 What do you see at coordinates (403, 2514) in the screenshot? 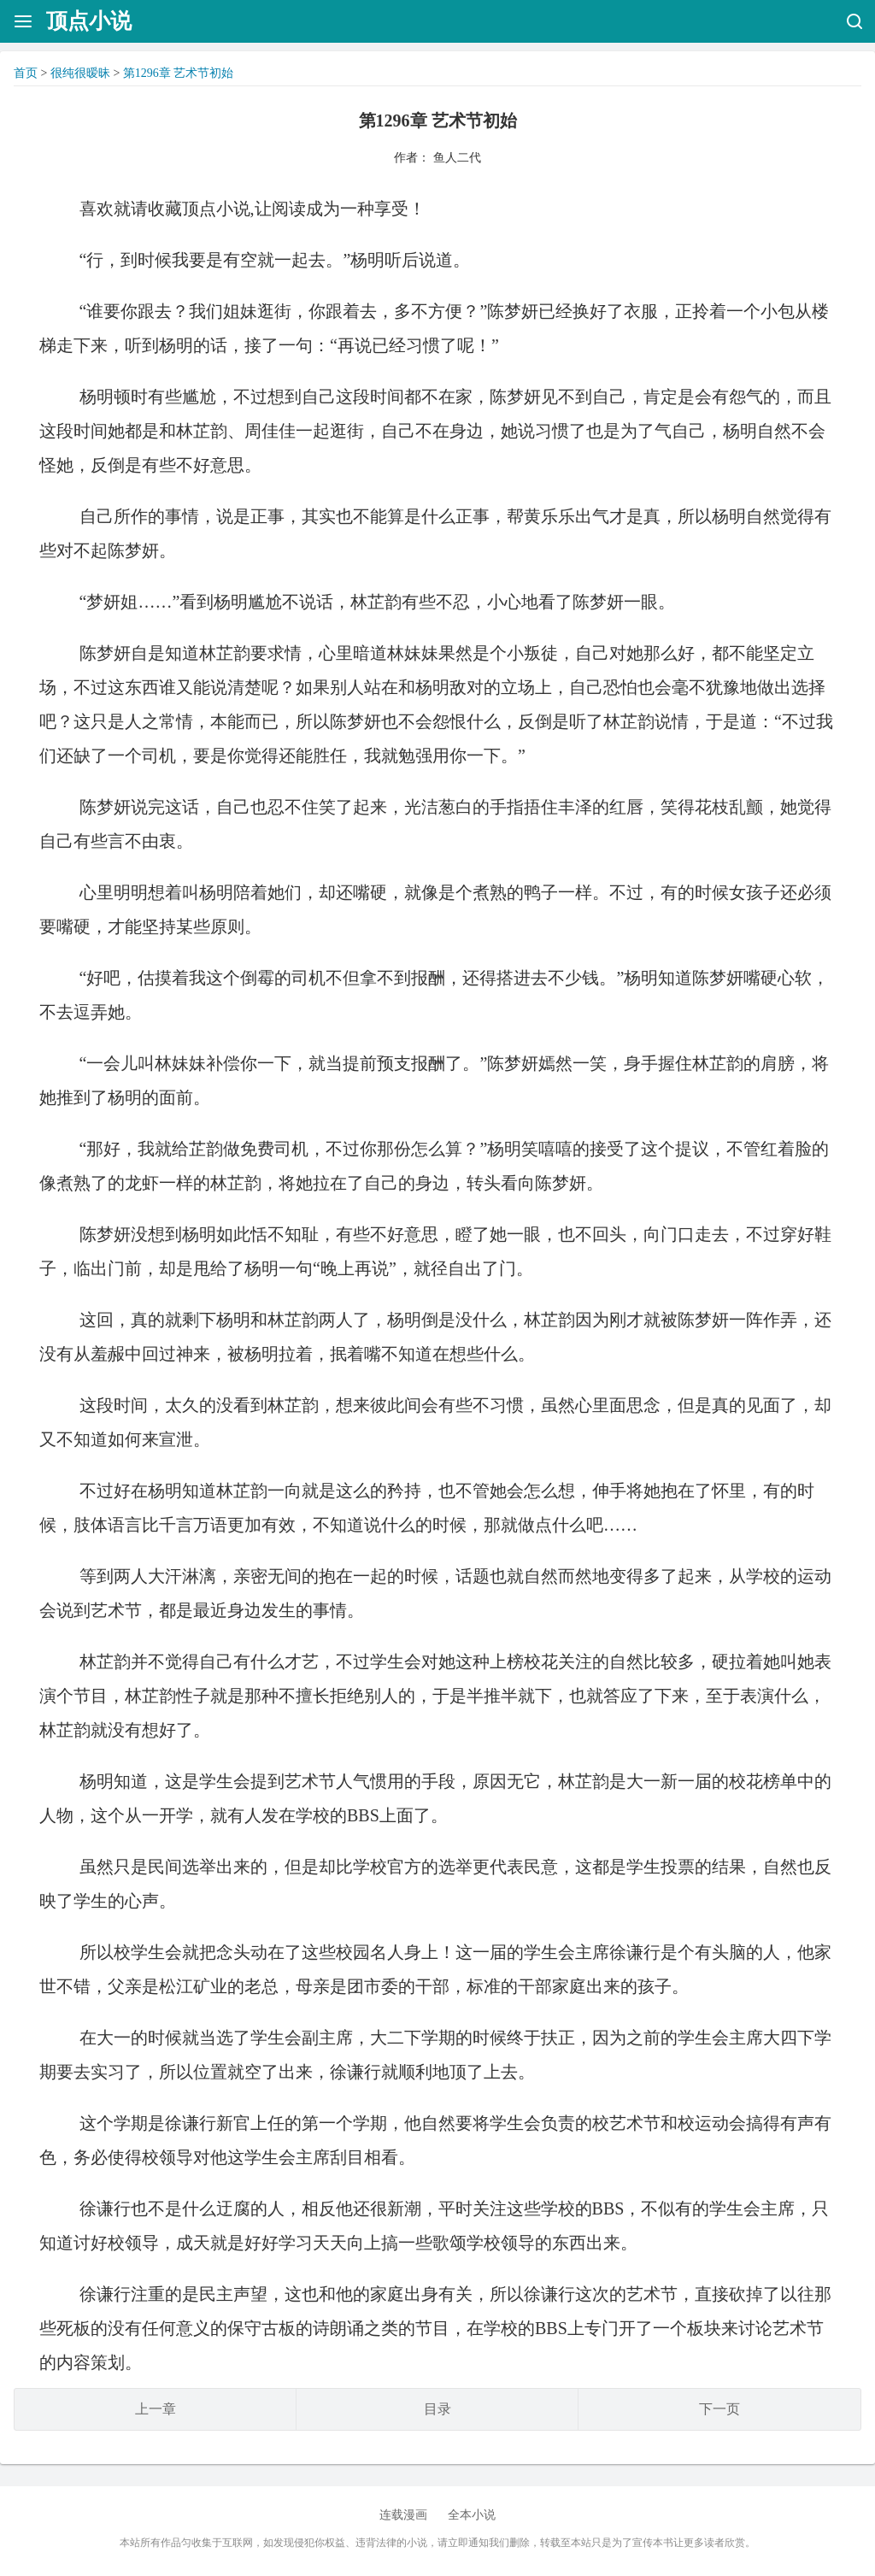
I see `连载漫画` at bounding box center [403, 2514].